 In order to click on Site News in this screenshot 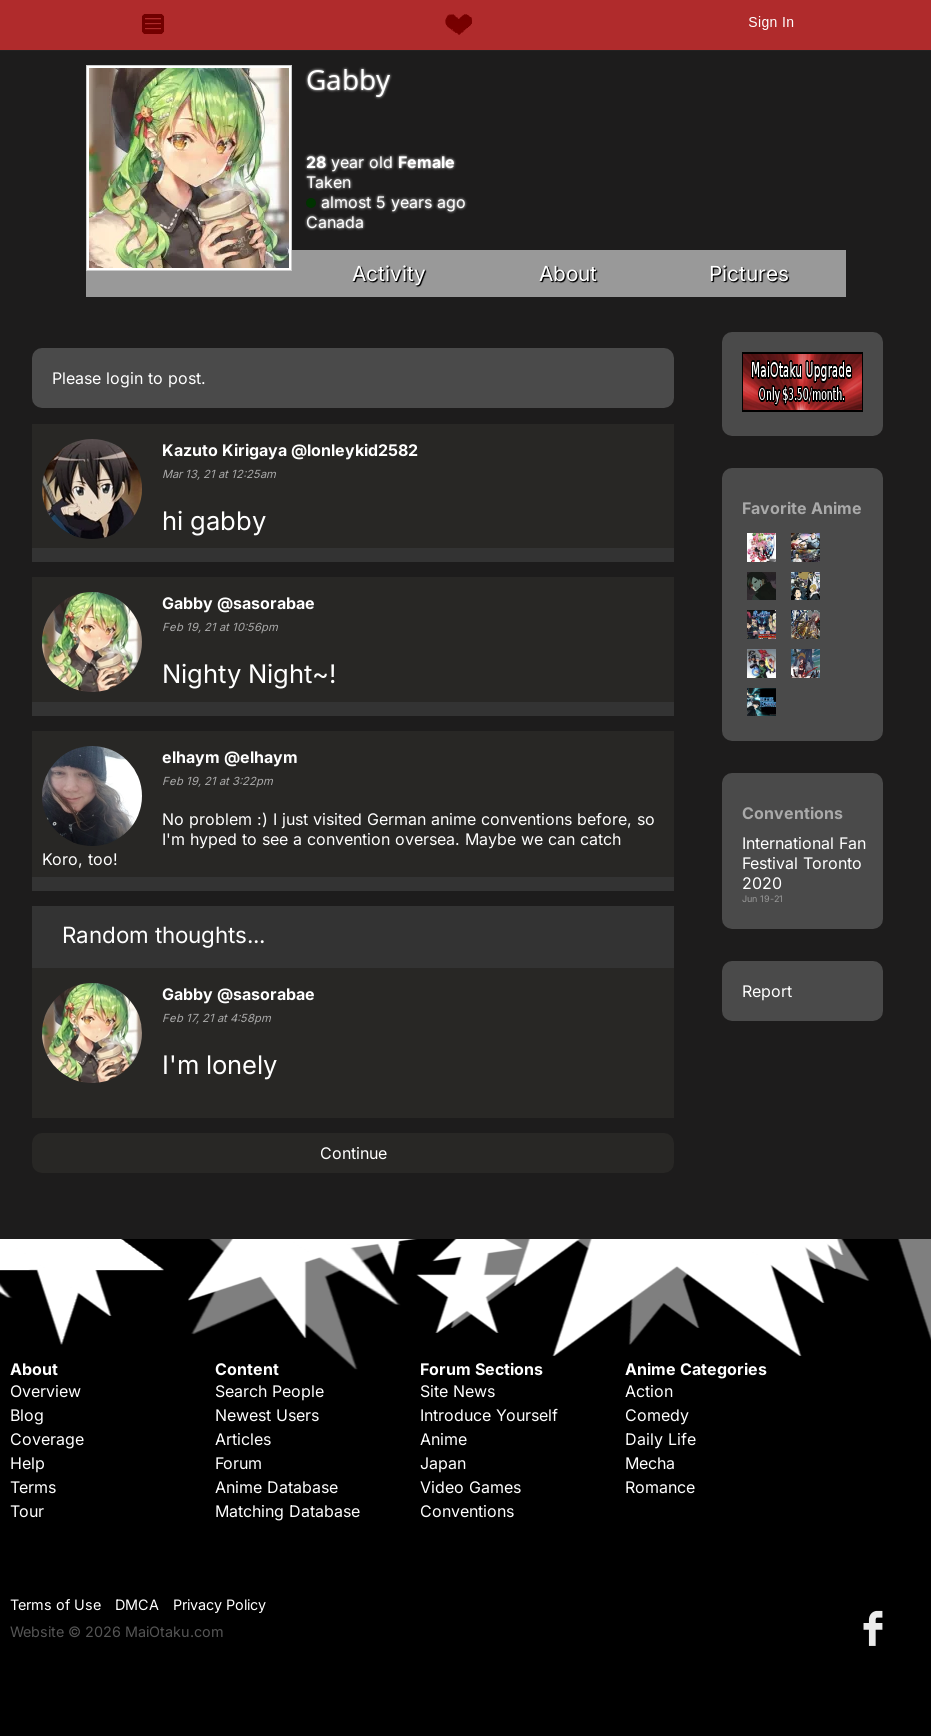, I will do `click(457, 1391)`.